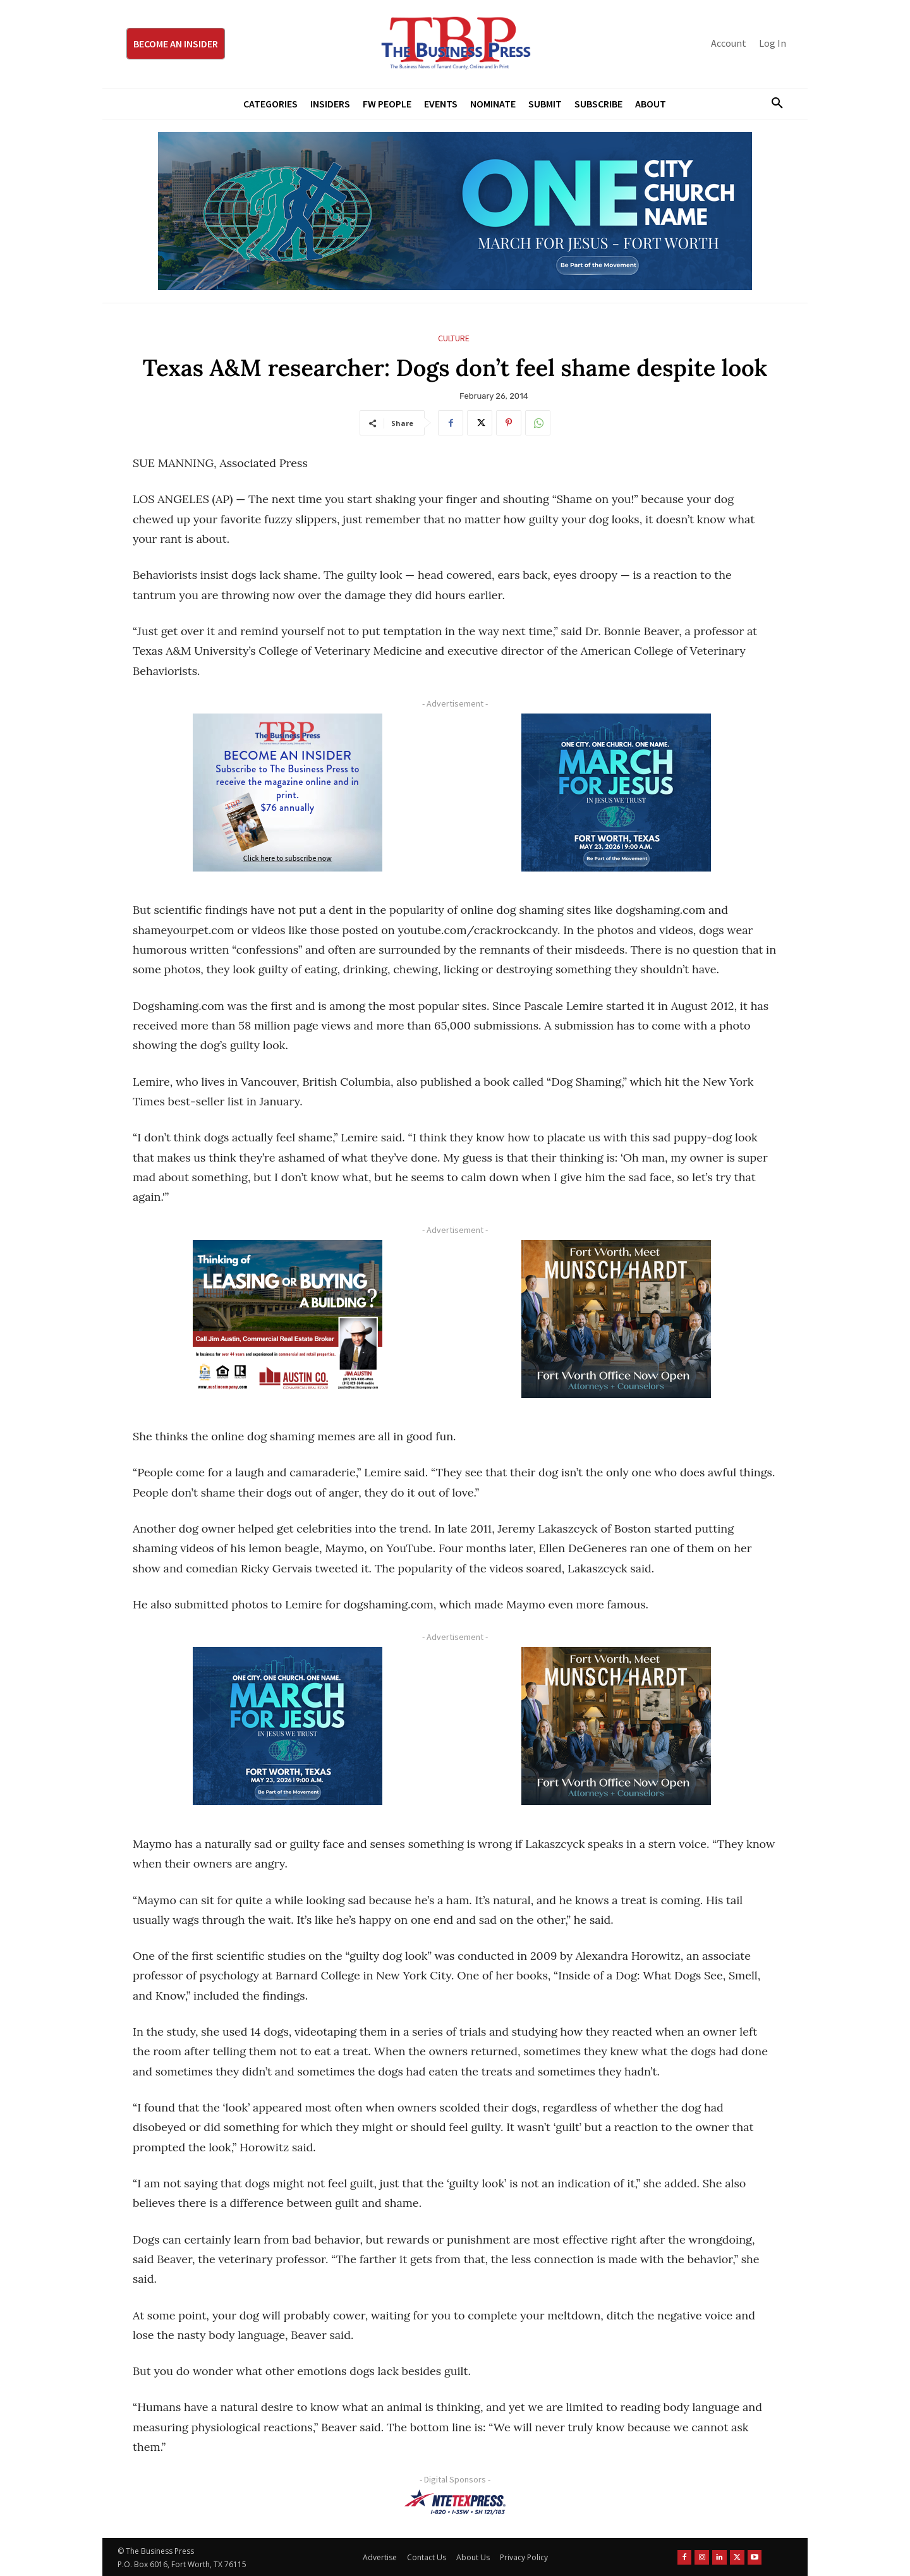 Image resolution: width=910 pixels, height=2576 pixels. I want to click on [MFJ Leaderboard Ad Digital leaderboard 970 x 250], so click(455, 211).